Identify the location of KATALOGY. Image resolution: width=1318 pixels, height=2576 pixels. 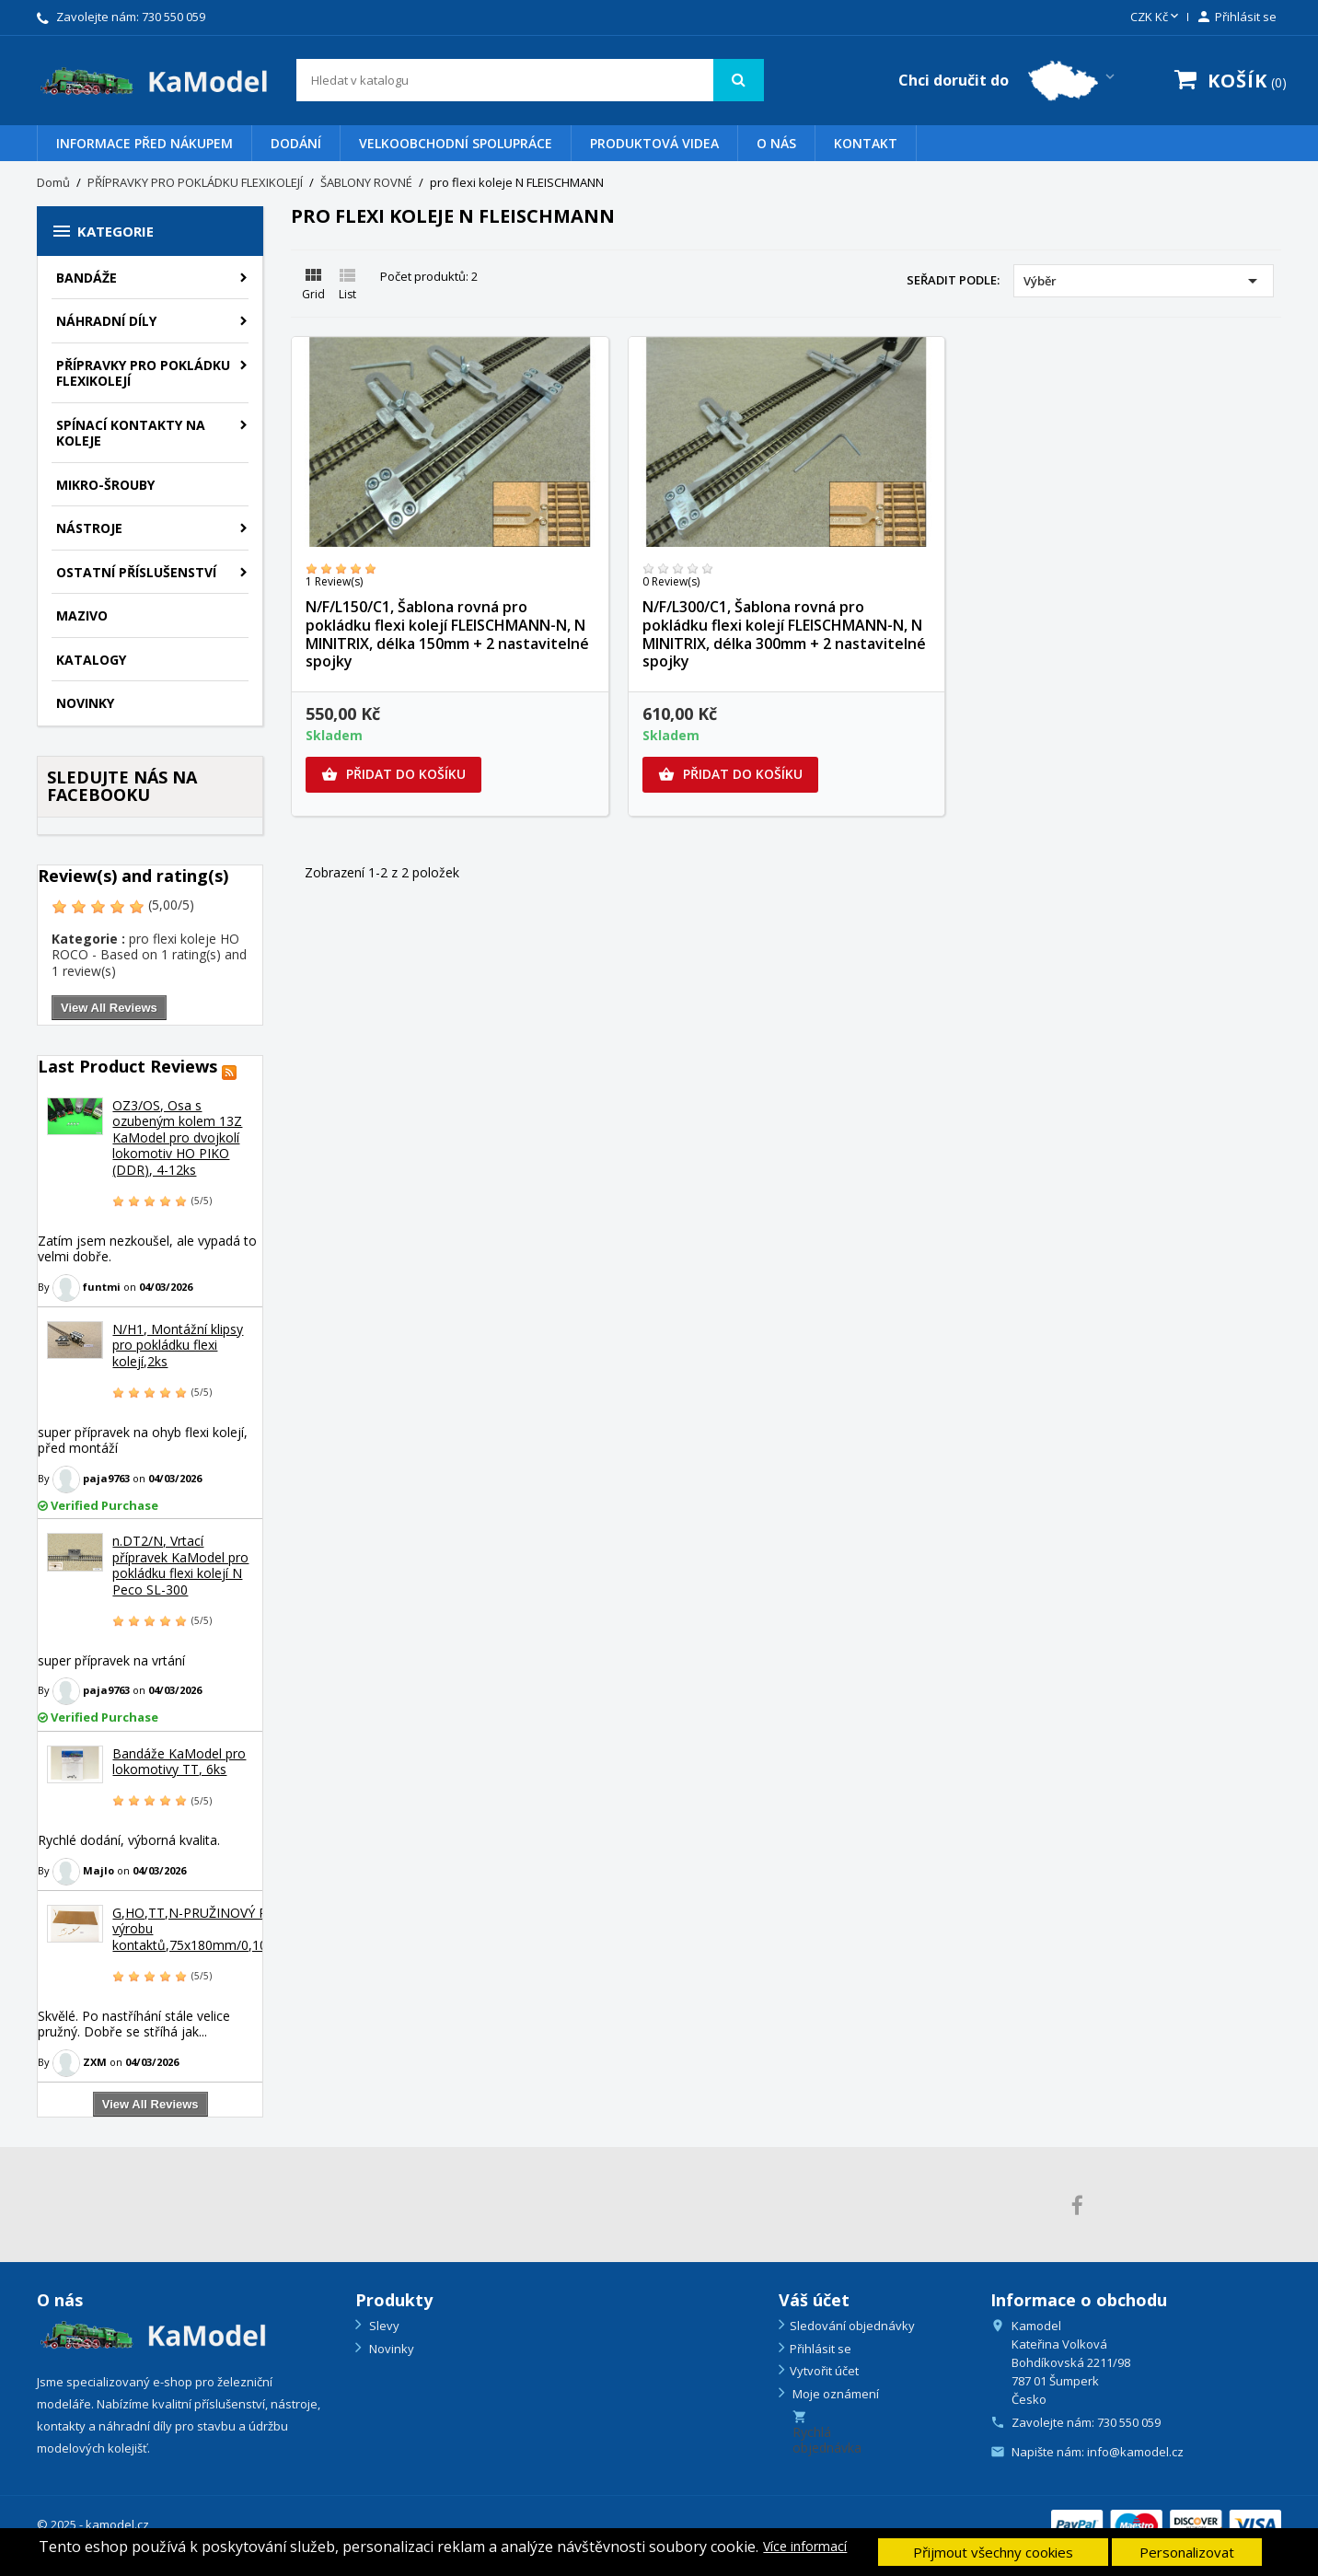
(91, 659).